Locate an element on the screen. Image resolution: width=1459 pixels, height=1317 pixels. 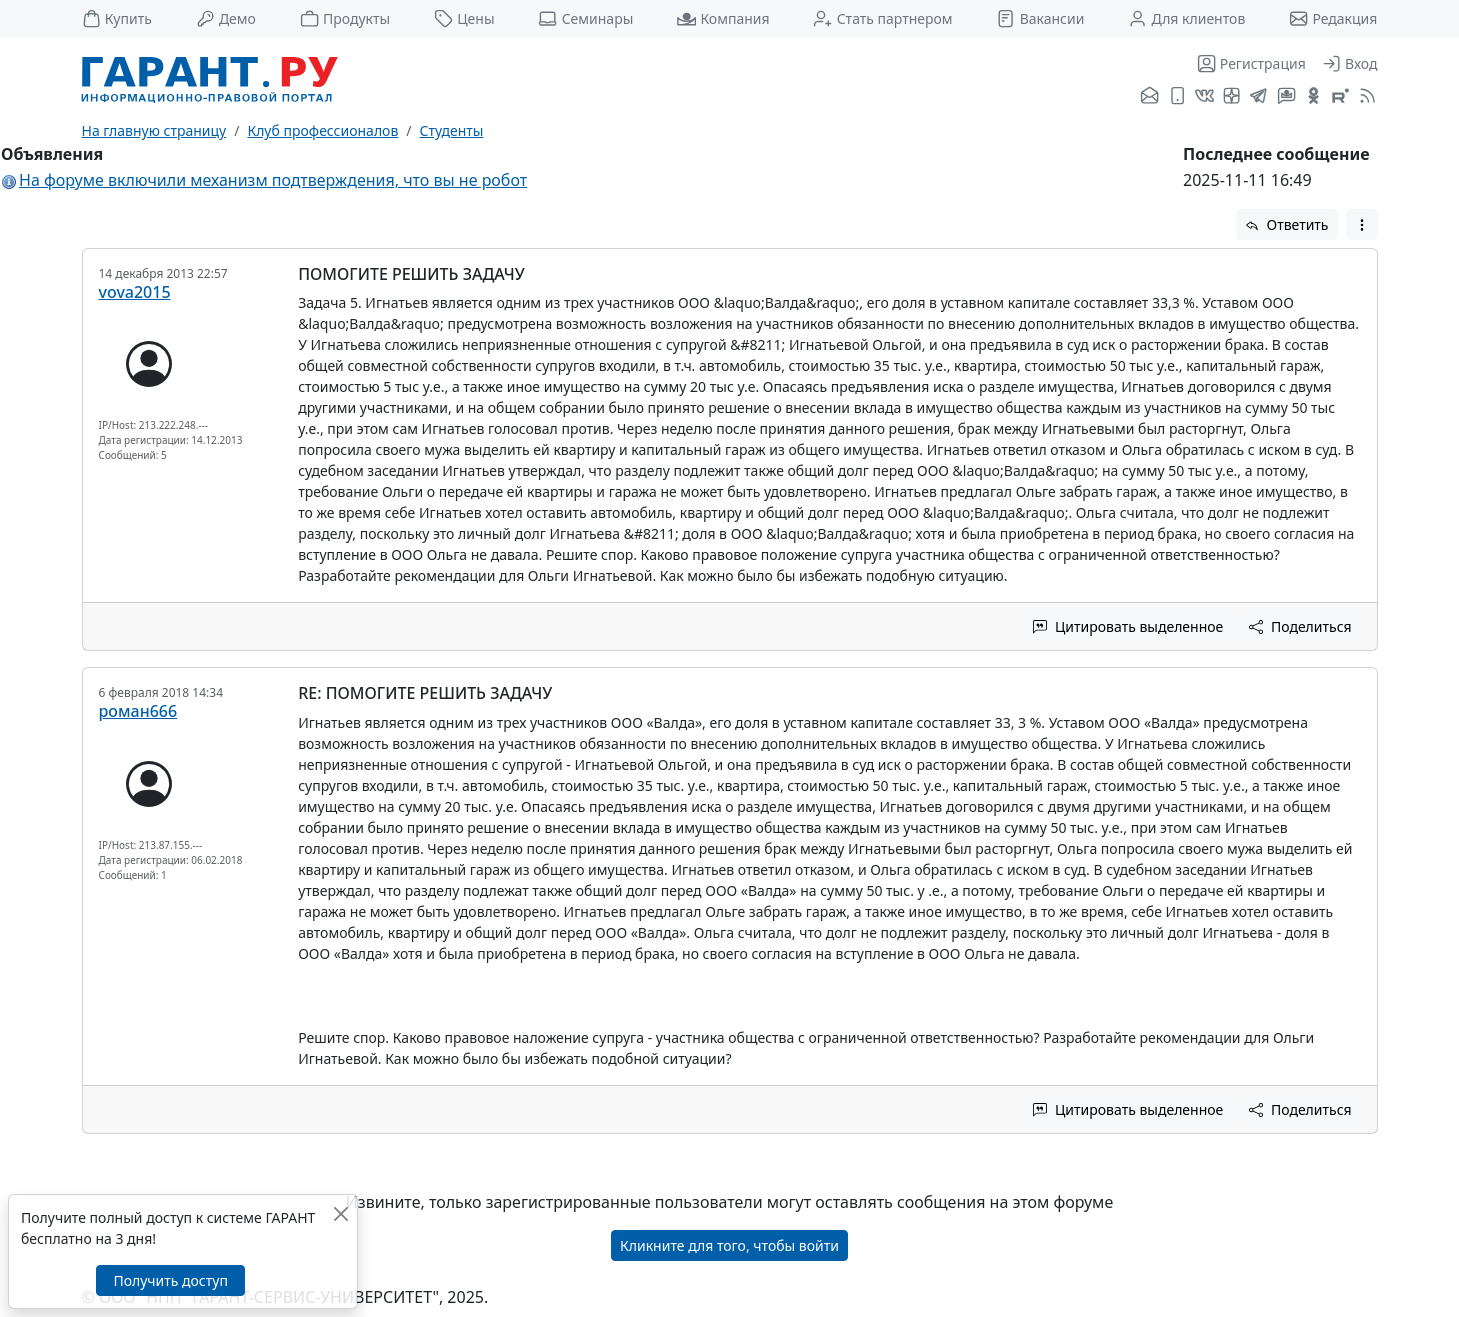
[Я.Дзен] is located at coordinates (1231, 97).